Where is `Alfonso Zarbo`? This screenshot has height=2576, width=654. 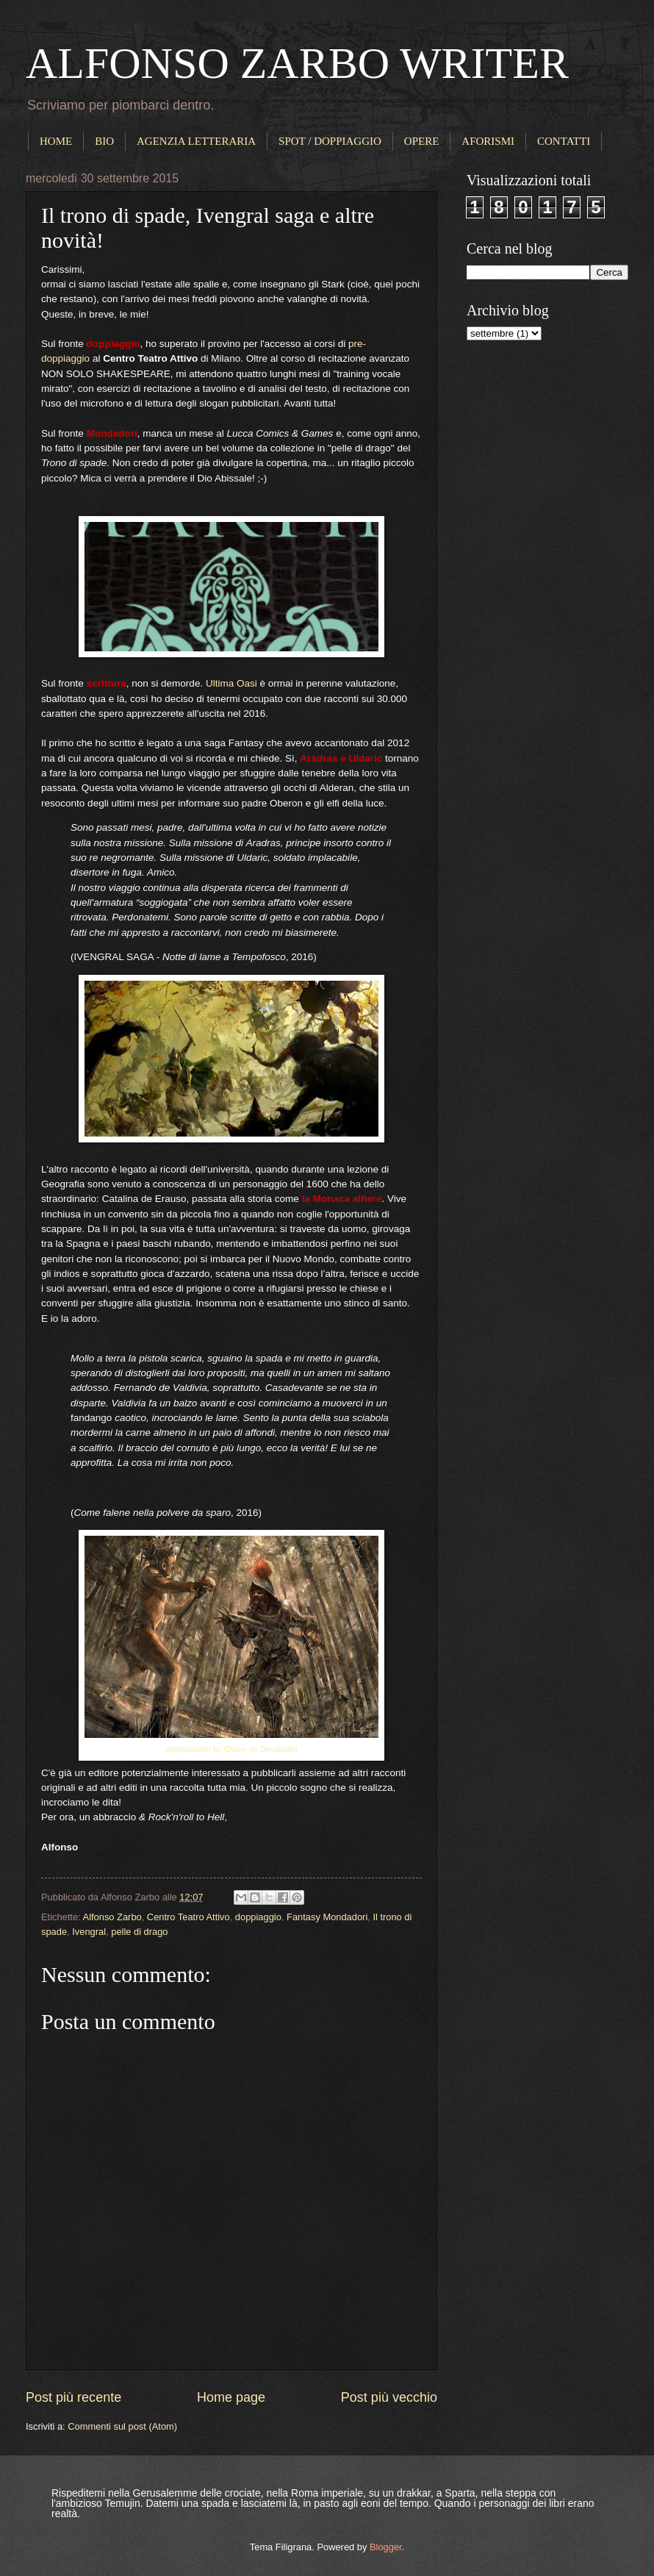
Alfonso Zarbo is located at coordinates (112, 1916).